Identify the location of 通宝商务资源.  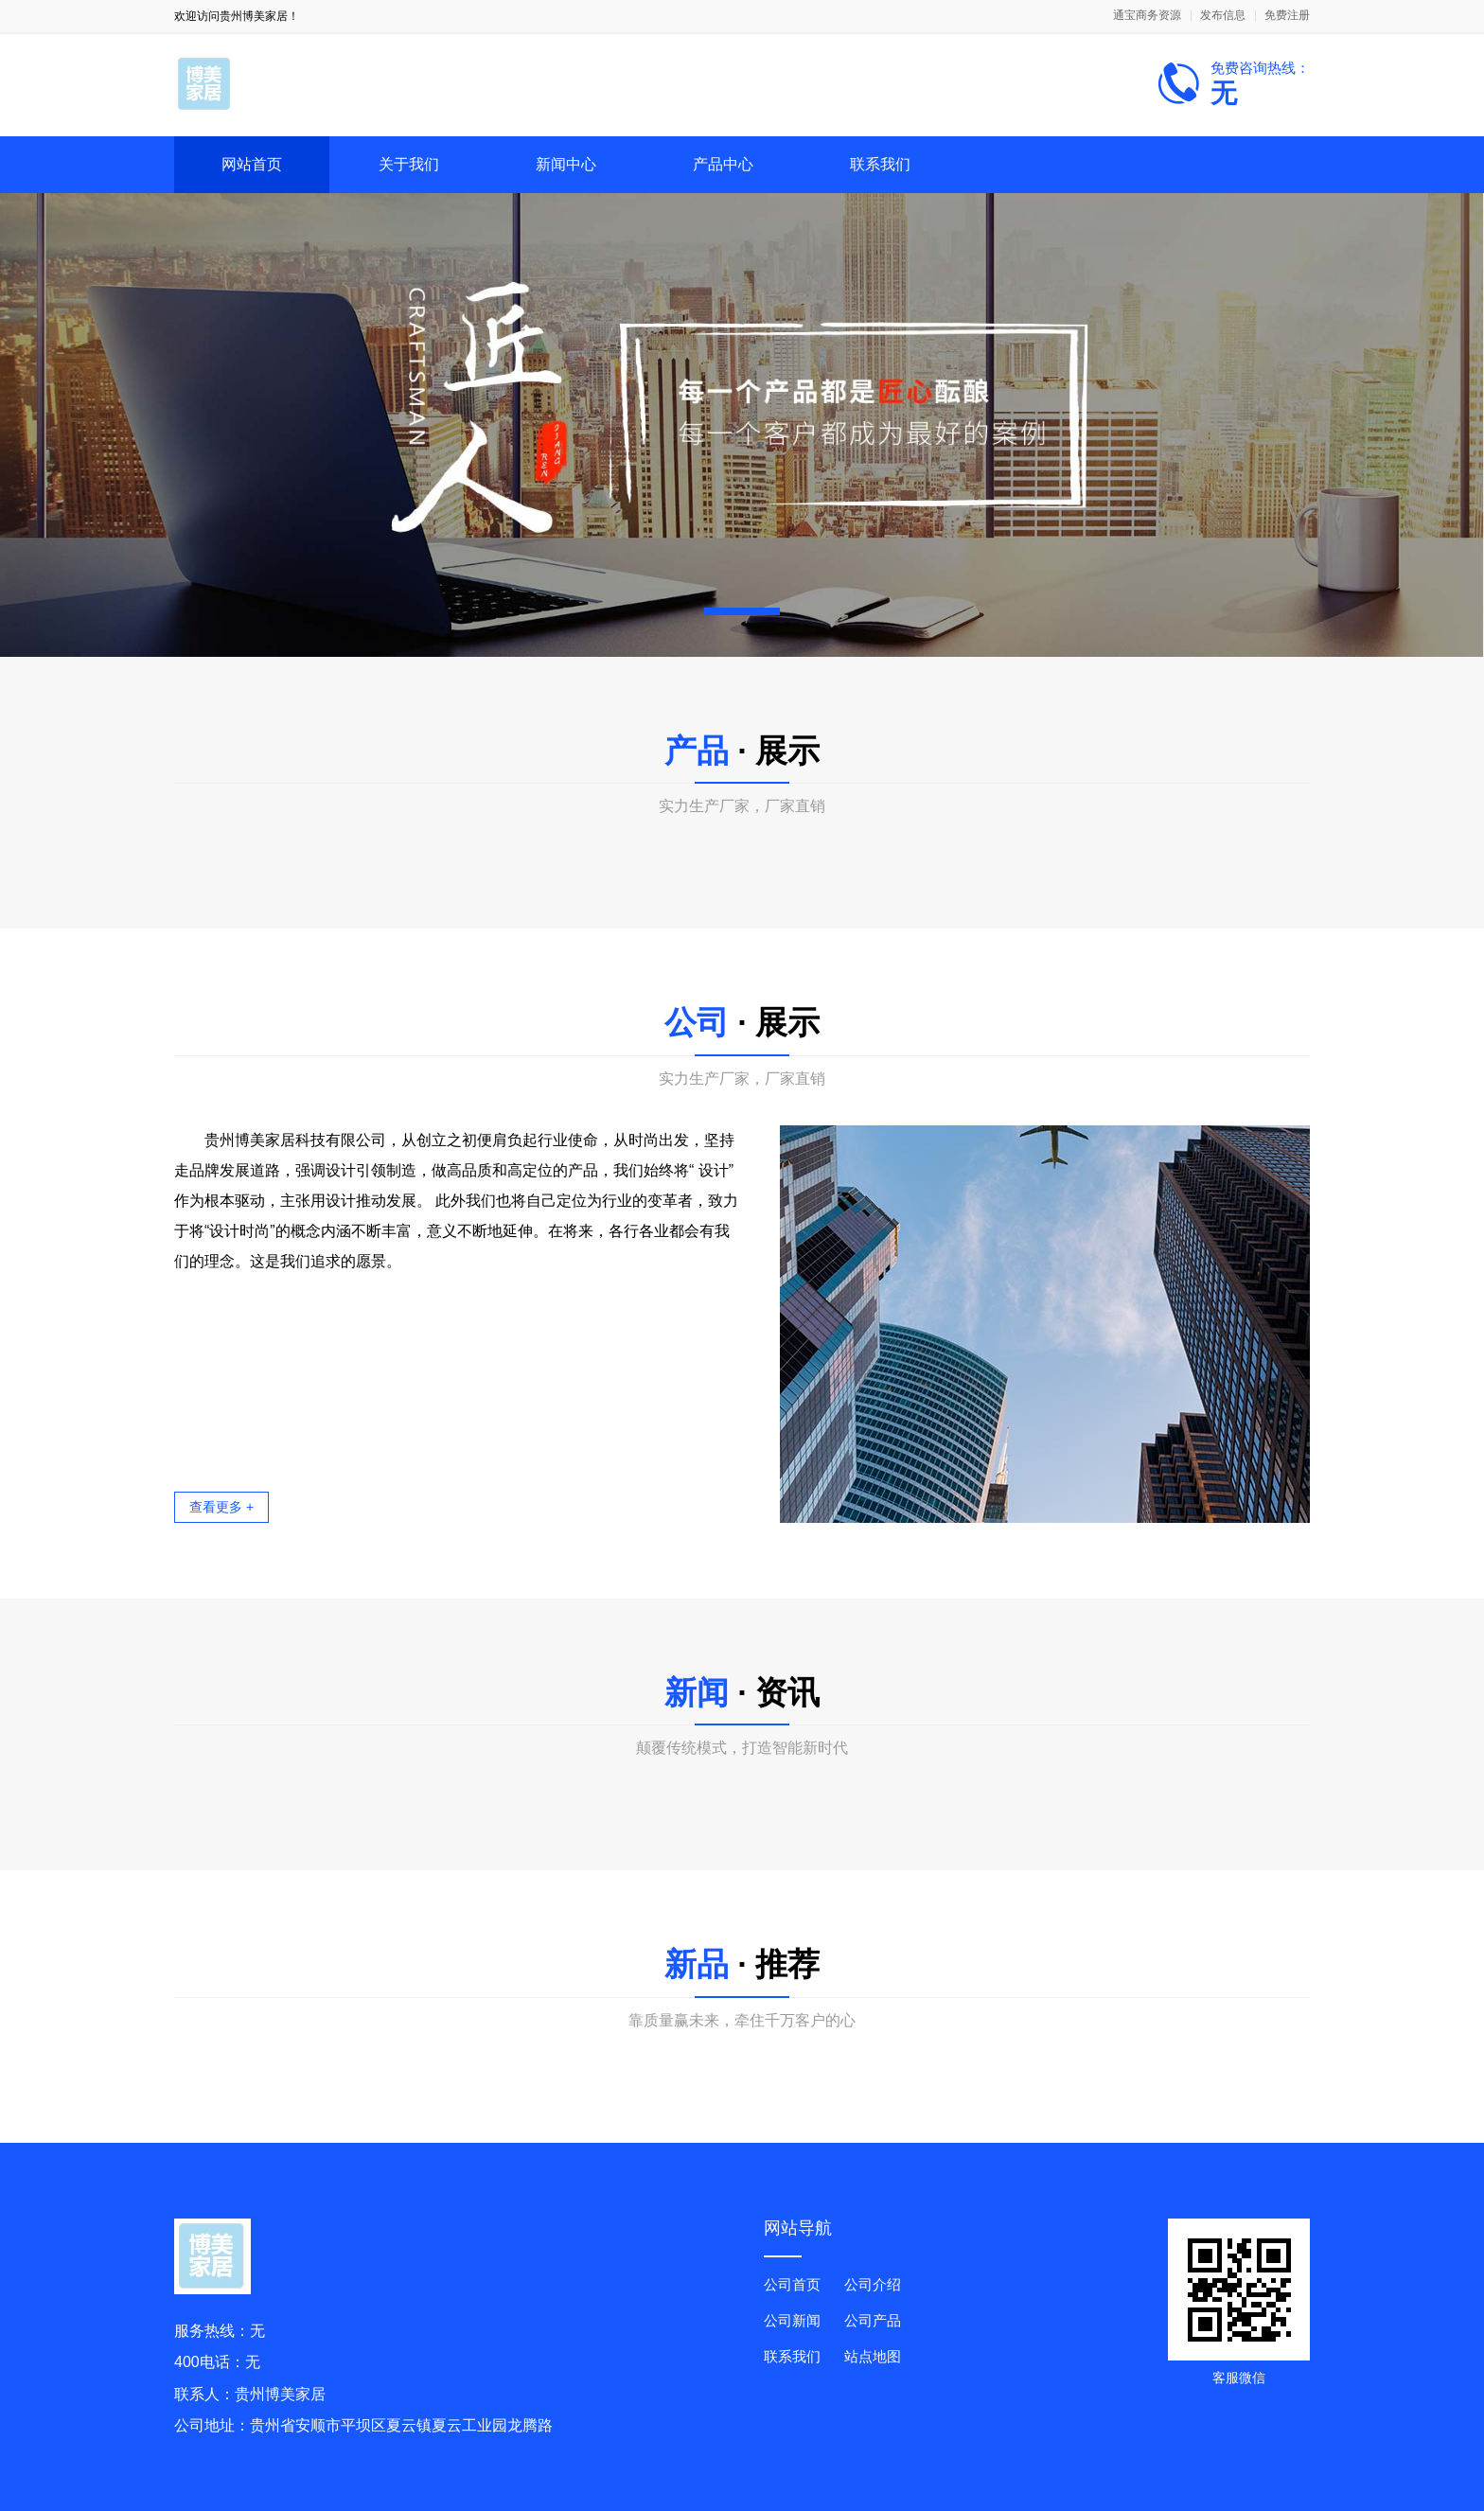
(1147, 15).